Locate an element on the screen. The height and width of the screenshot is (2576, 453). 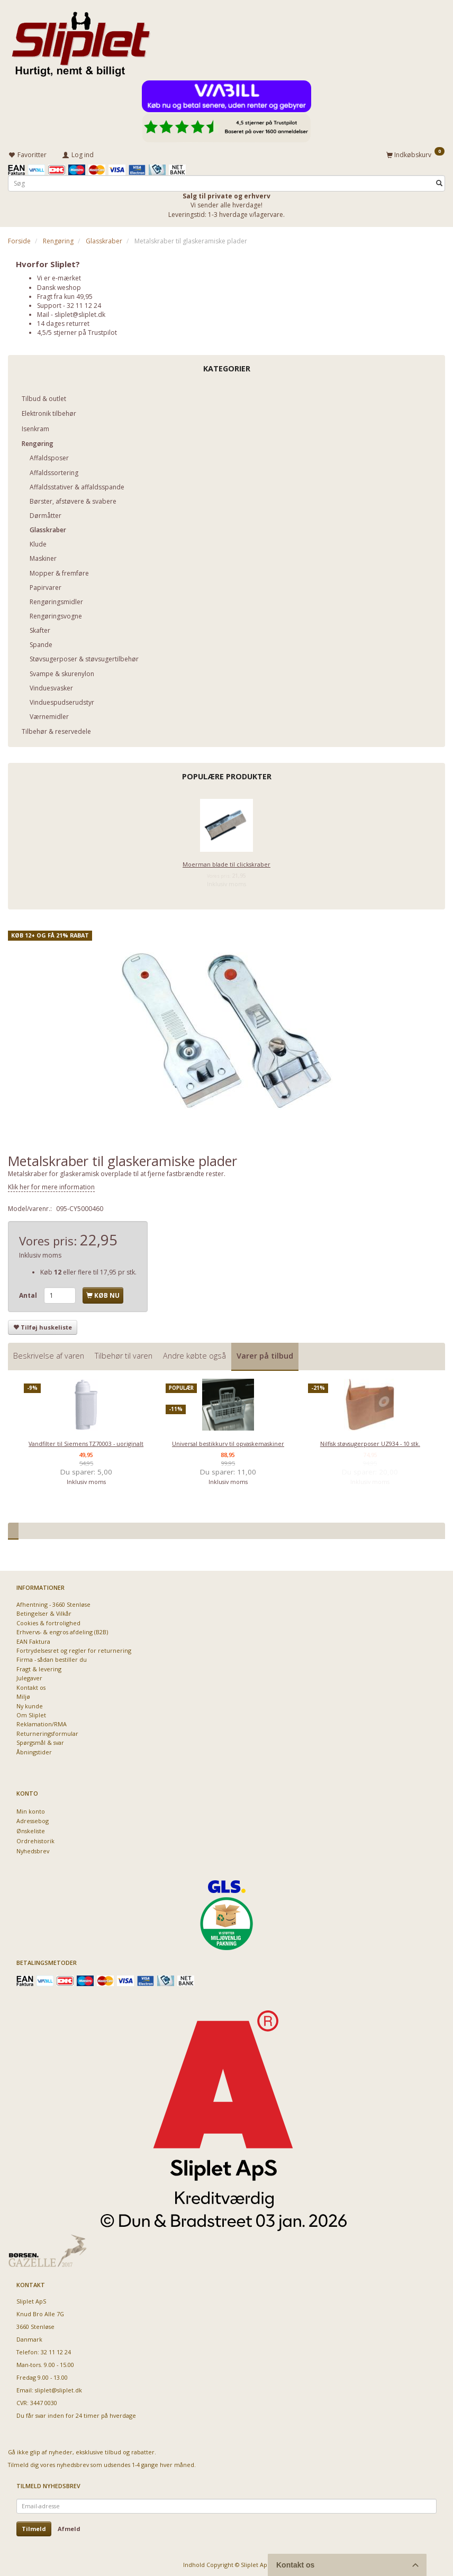
Varer på tilbud is located at coordinates (265, 1354).